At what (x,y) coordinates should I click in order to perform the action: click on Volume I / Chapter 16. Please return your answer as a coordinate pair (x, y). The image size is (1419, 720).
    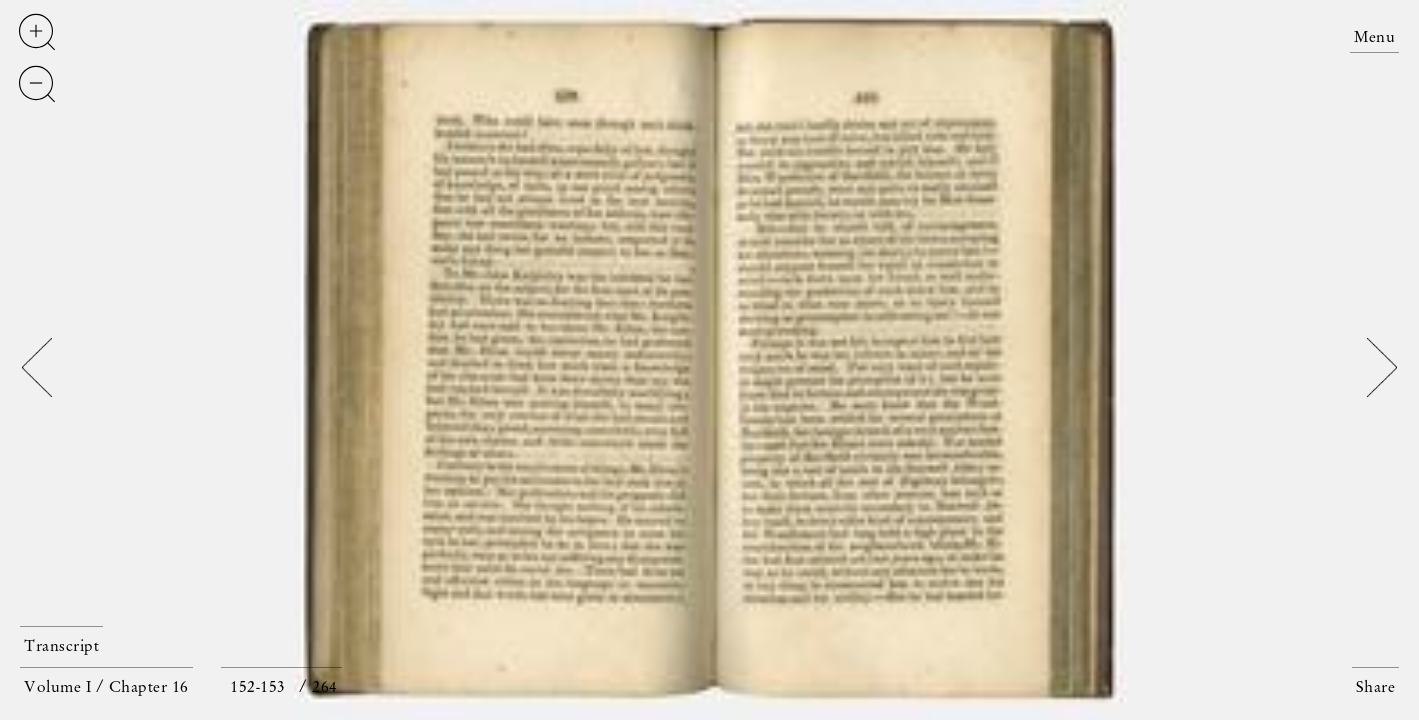
    Looking at the image, I should click on (106, 688).